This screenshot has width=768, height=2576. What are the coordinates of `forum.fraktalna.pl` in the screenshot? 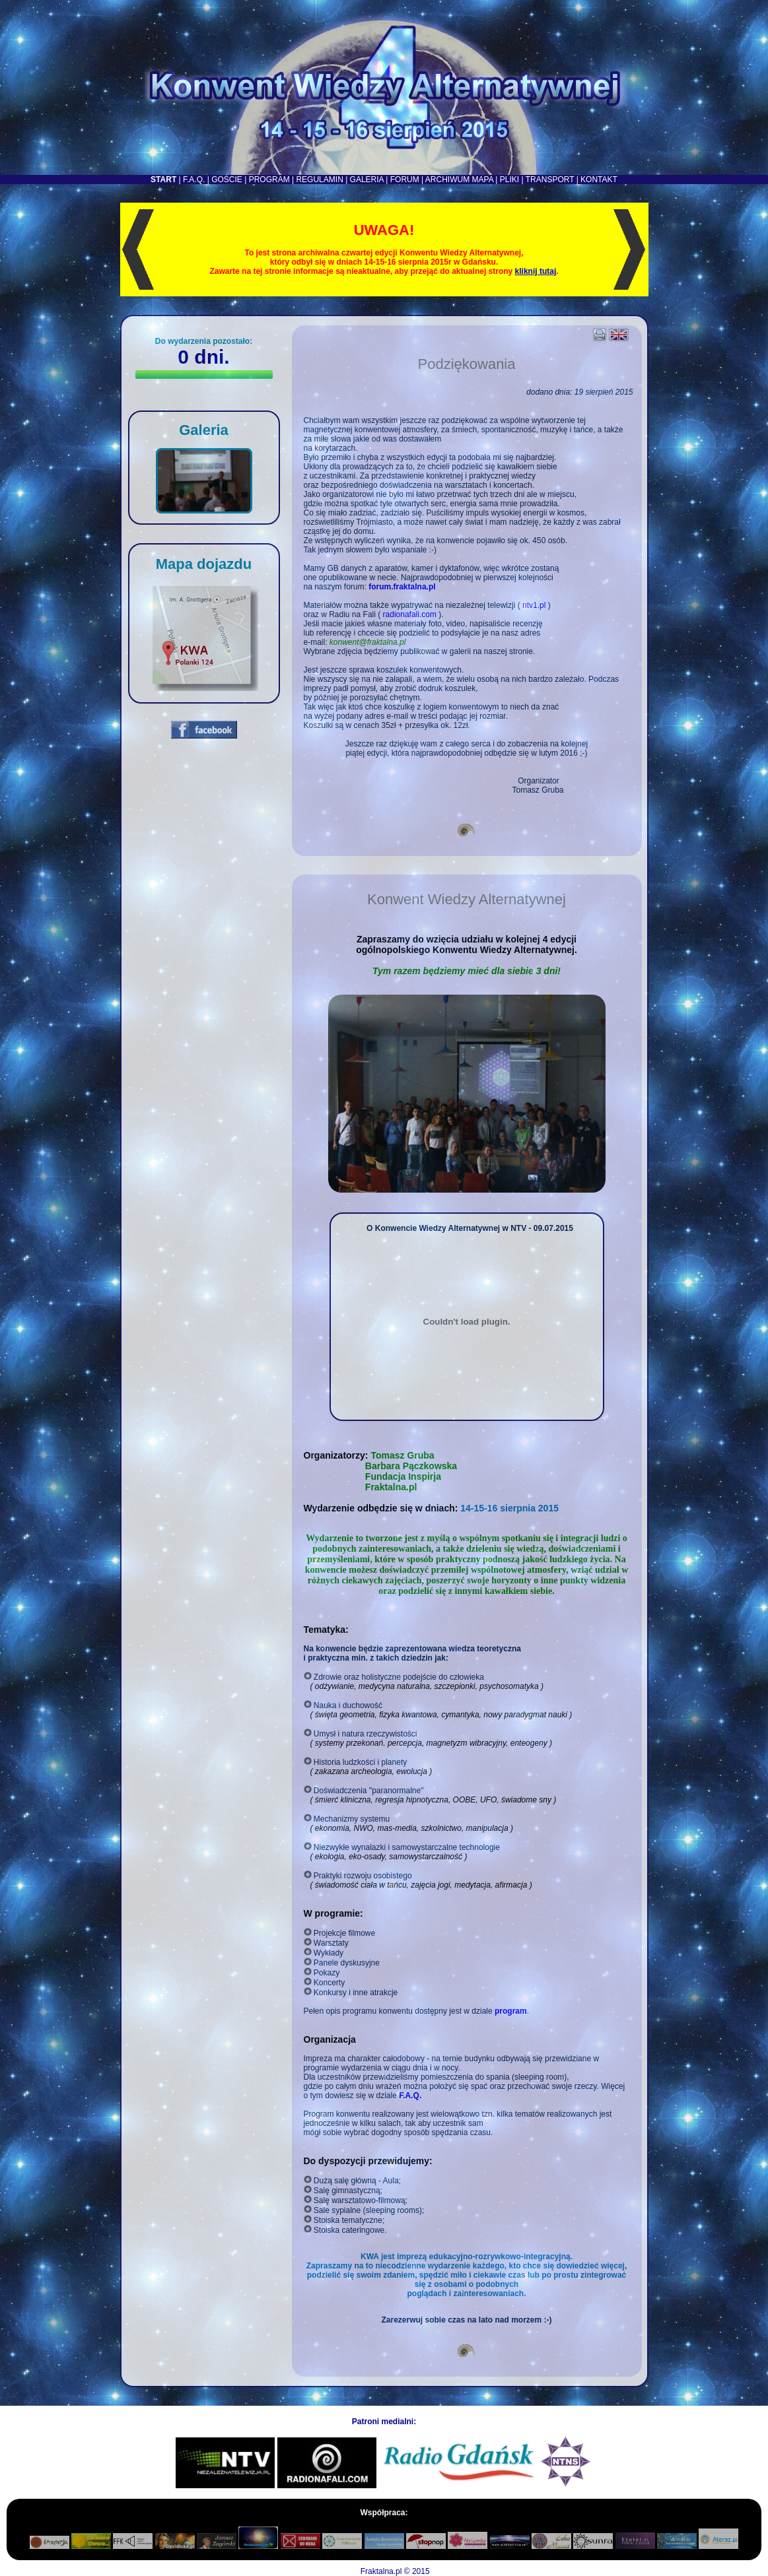 It's located at (401, 586).